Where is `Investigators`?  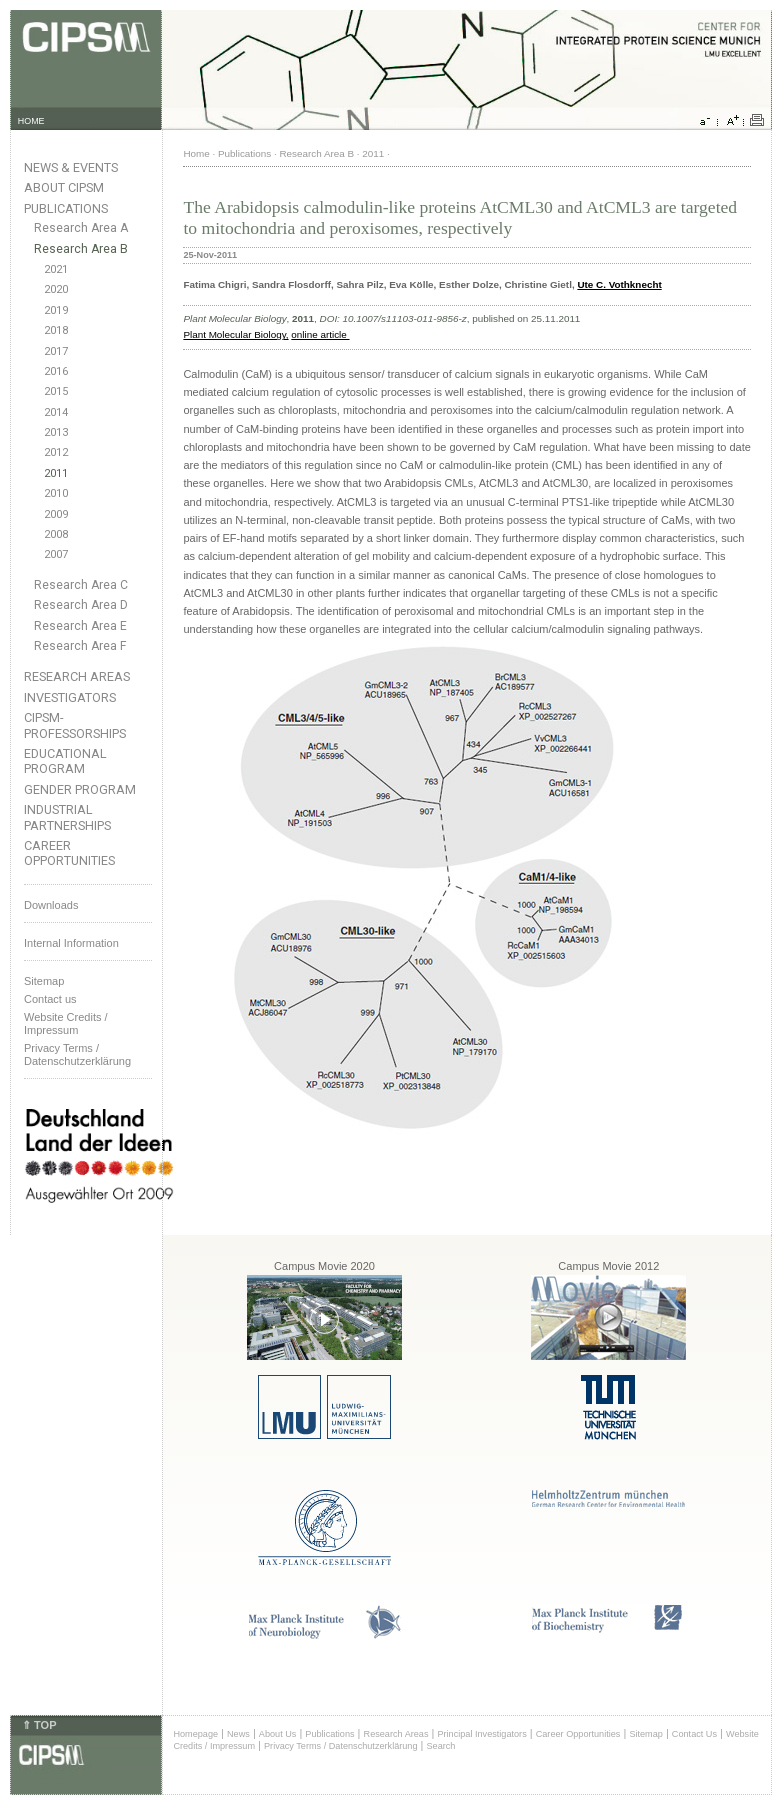 Investigators is located at coordinates (70, 697).